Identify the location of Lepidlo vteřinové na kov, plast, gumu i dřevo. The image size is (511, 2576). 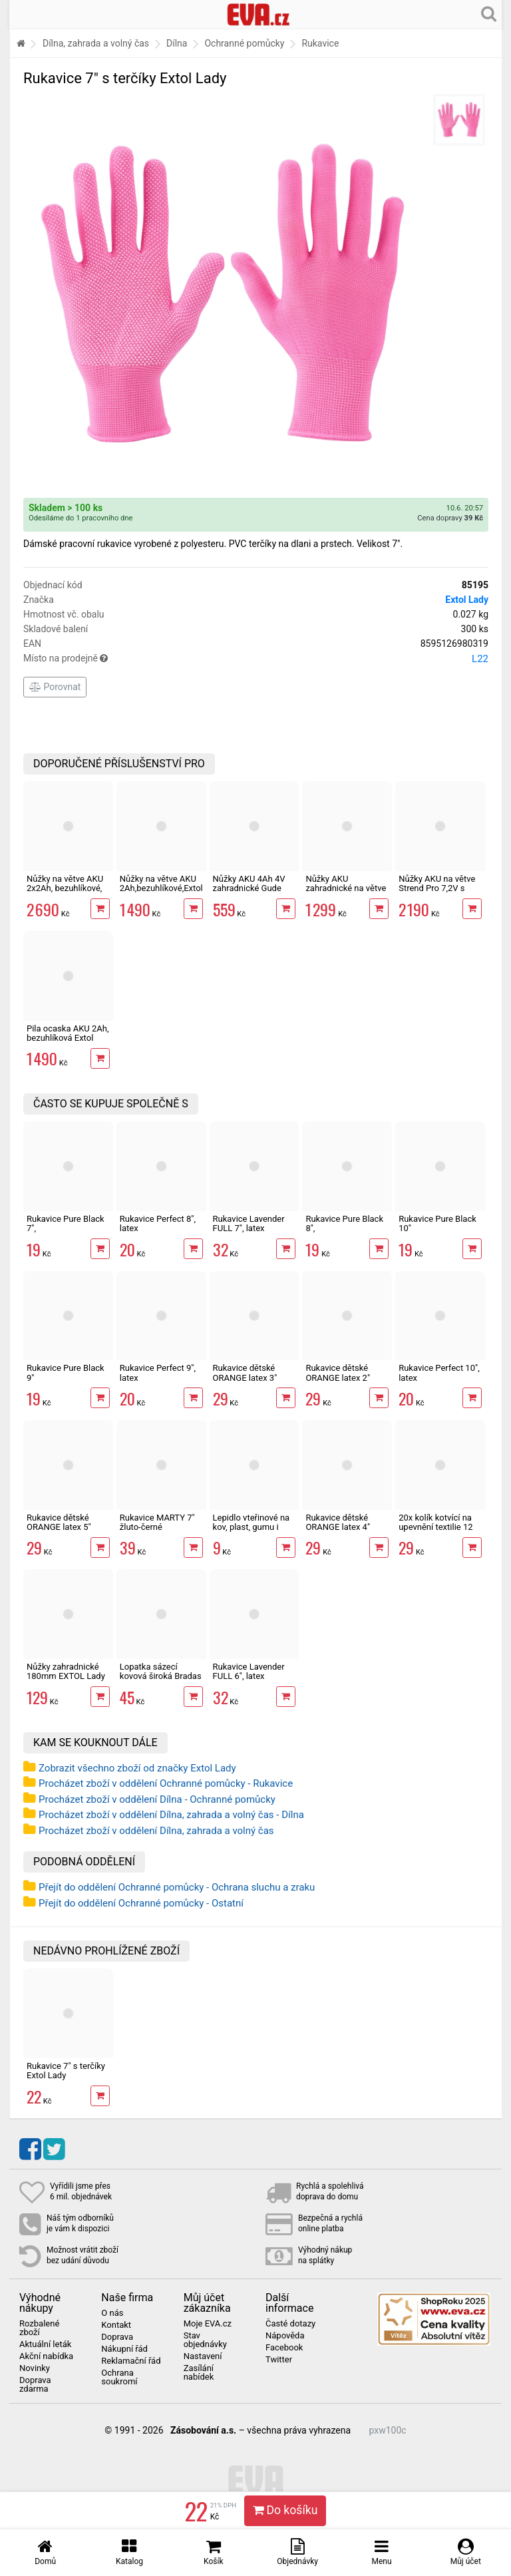
(251, 1527).